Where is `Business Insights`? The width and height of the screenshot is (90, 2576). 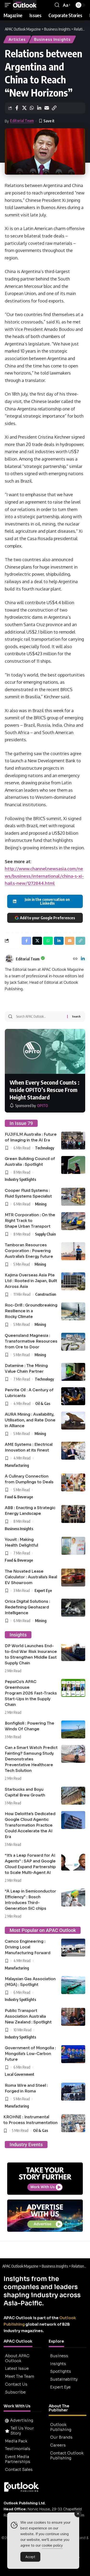 Business Insights is located at coordinates (52, 39).